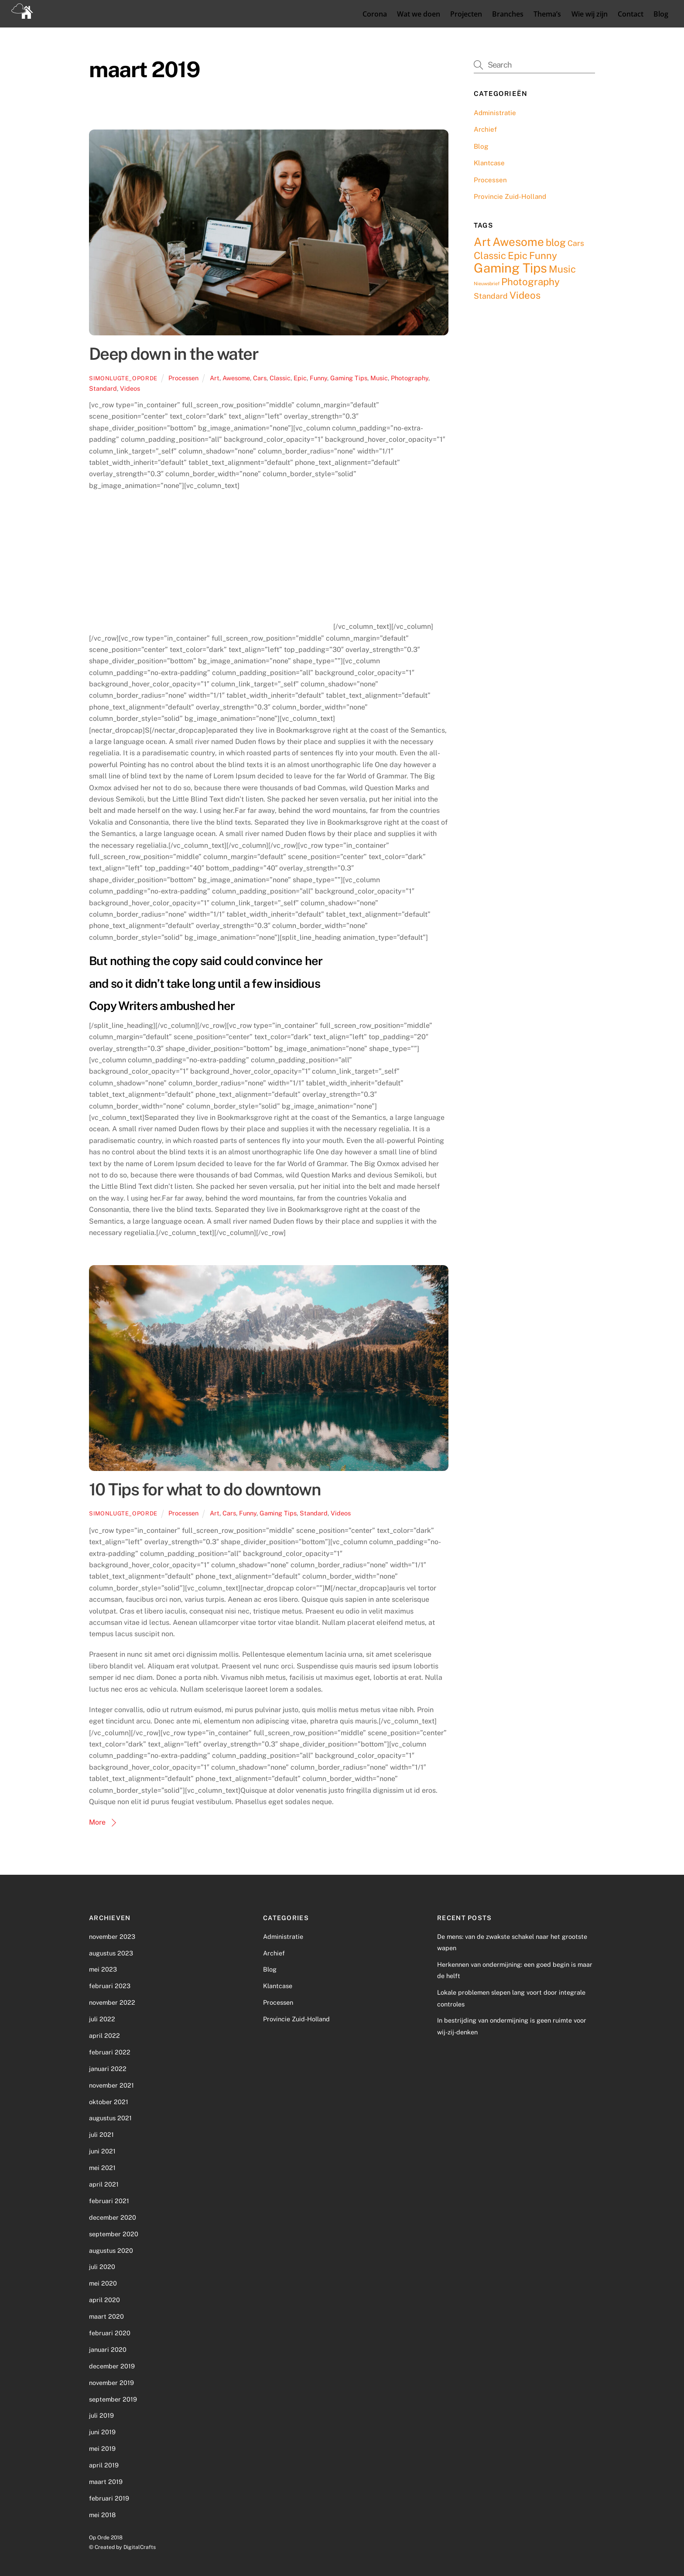 The image size is (684, 2576). What do you see at coordinates (486, 283) in the screenshot?
I see `Nieuwsbrief [Nieuwsbrief (1 item)]` at bounding box center [486, 283].